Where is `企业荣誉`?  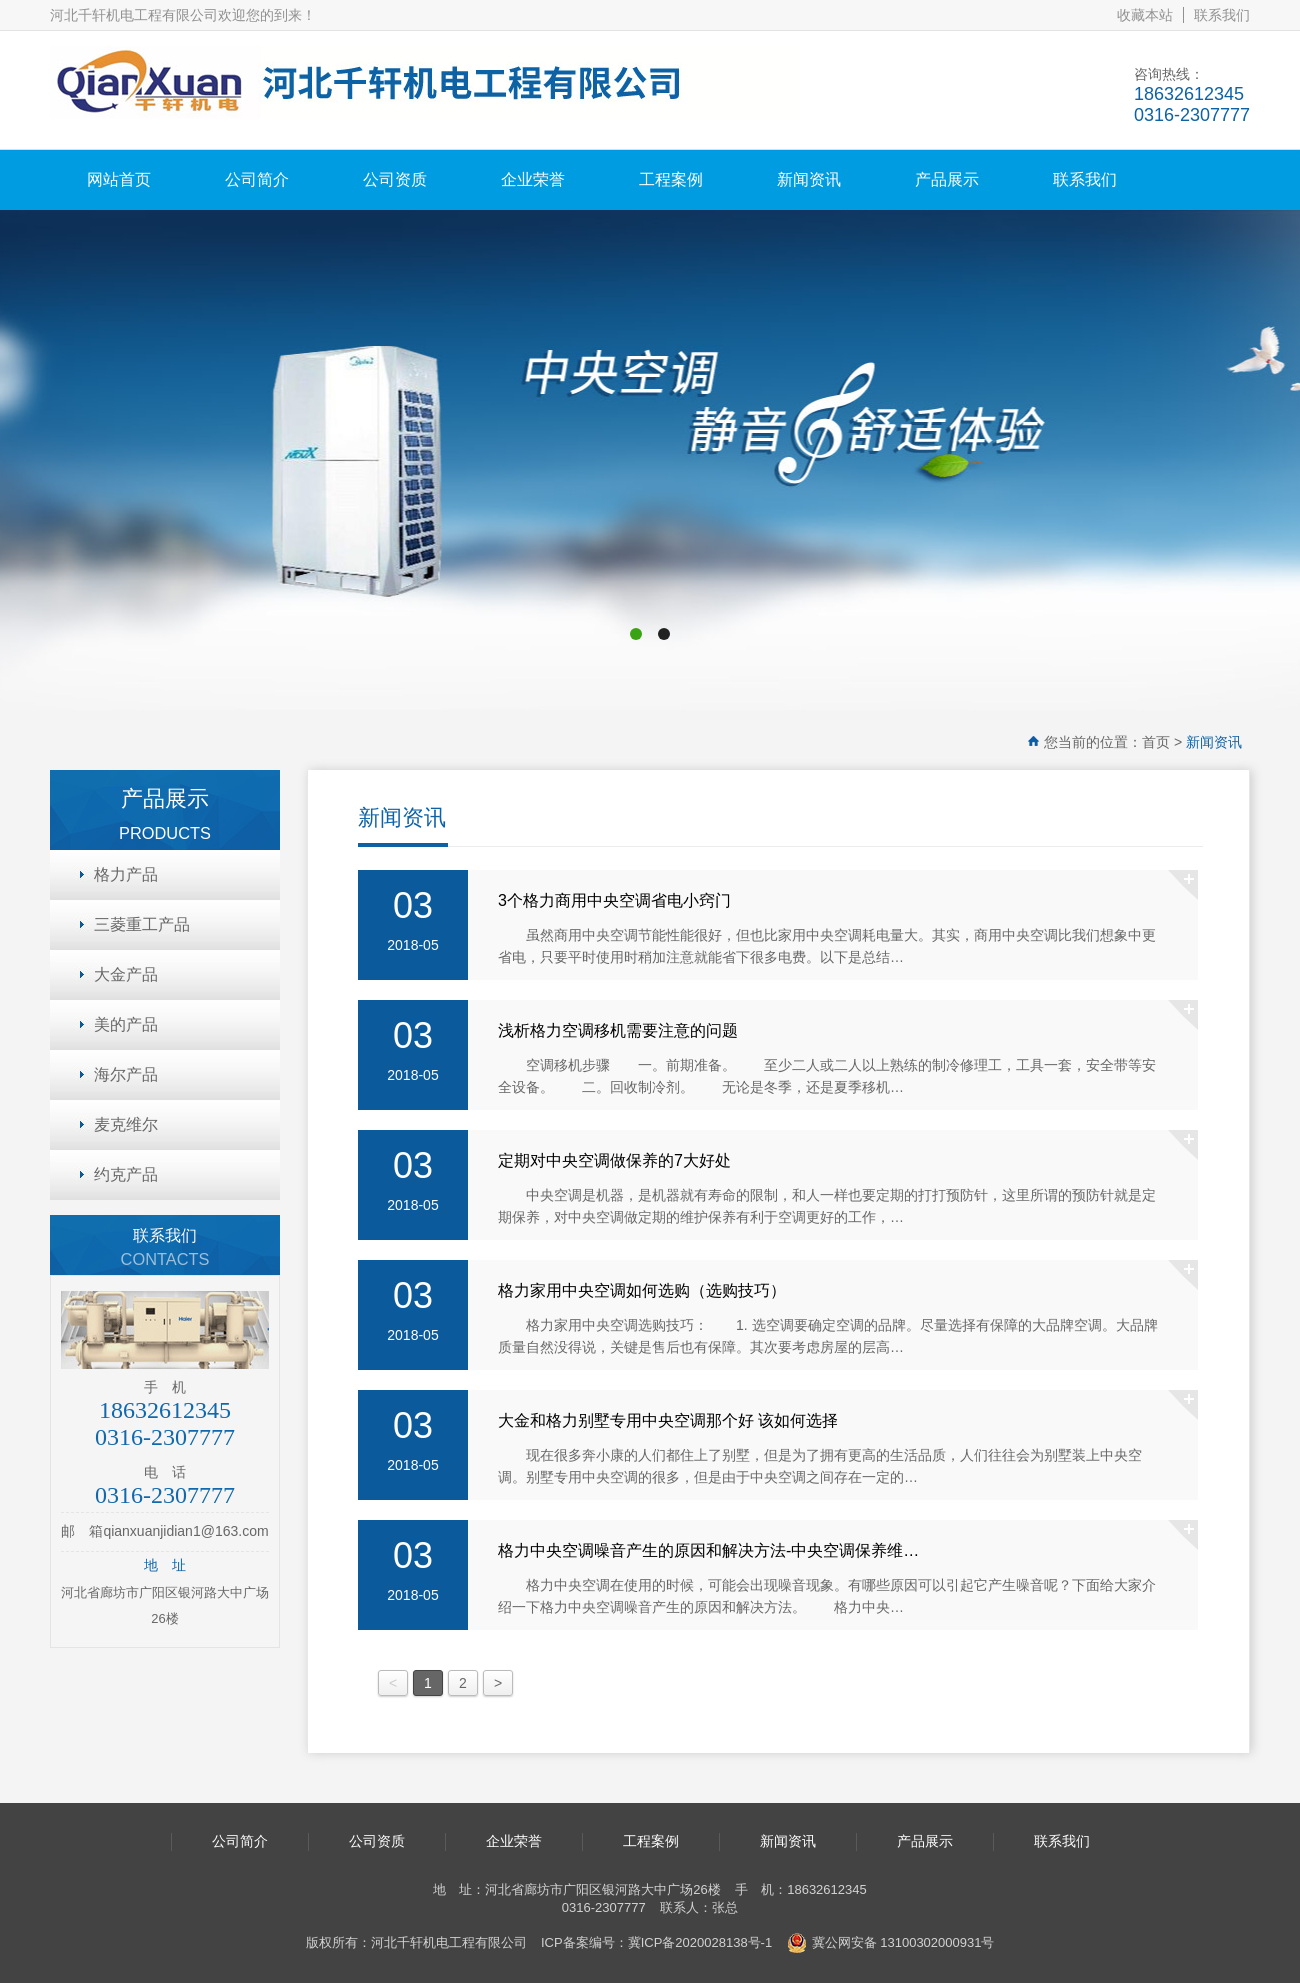 企业荣誉 is located at coordinates (533, 179).